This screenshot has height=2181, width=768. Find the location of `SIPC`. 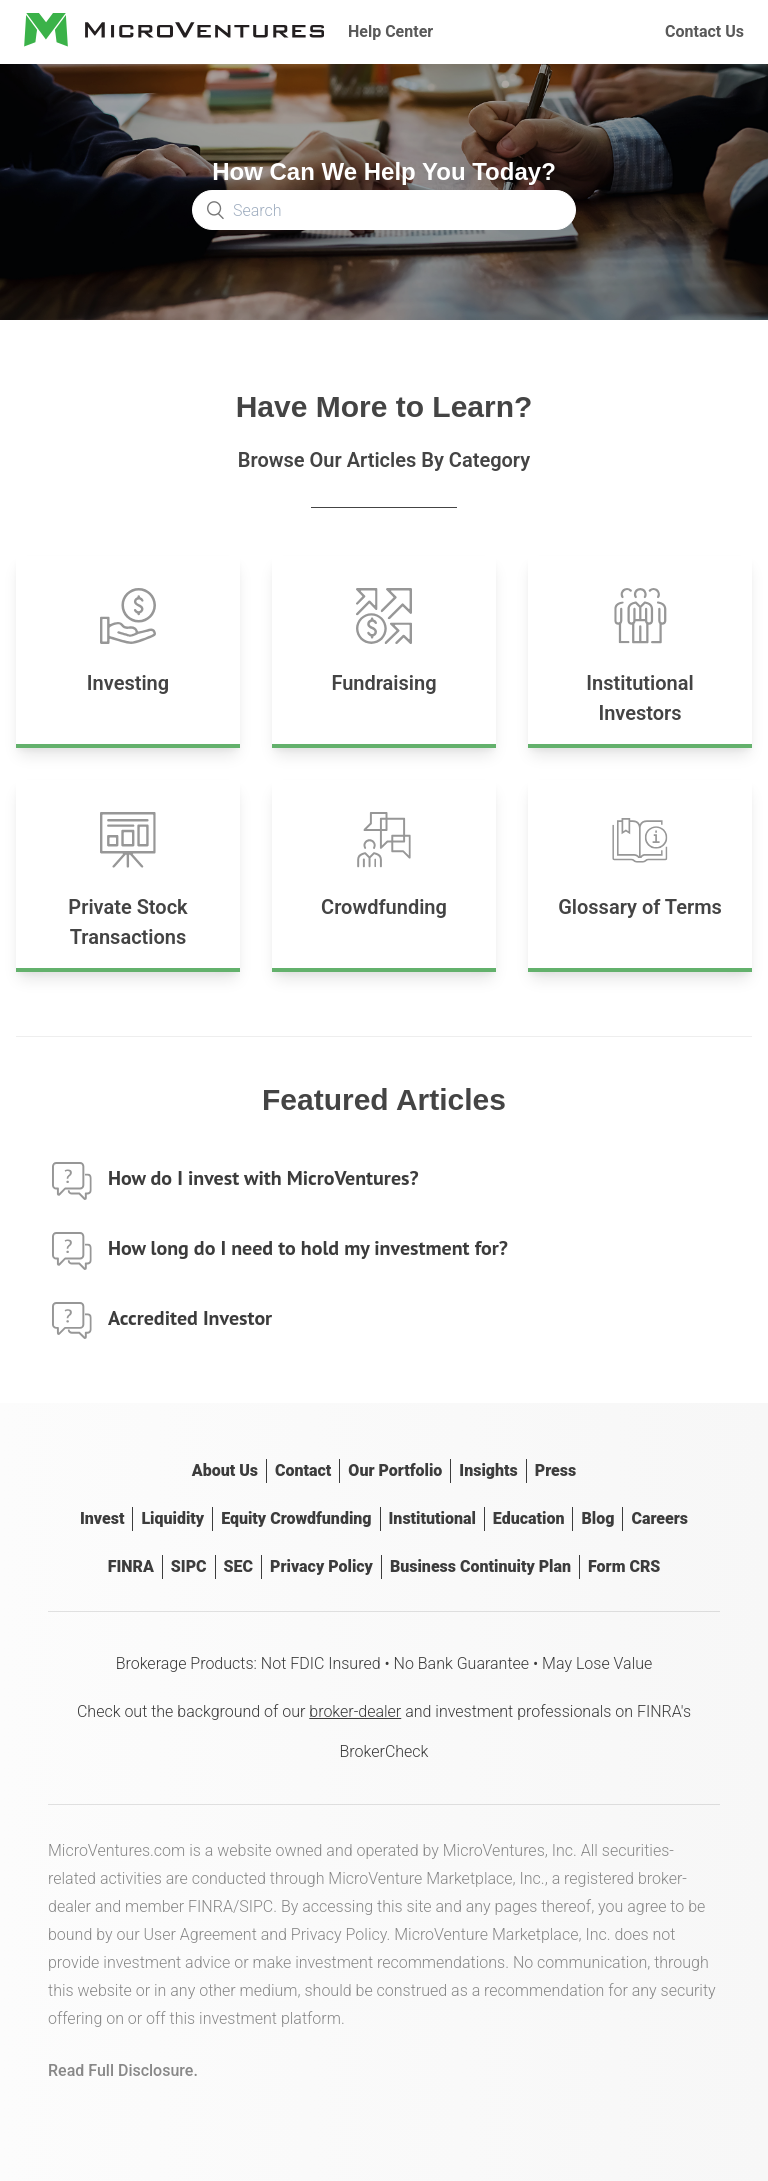

SIPC is located at coordinates (189, 1566).